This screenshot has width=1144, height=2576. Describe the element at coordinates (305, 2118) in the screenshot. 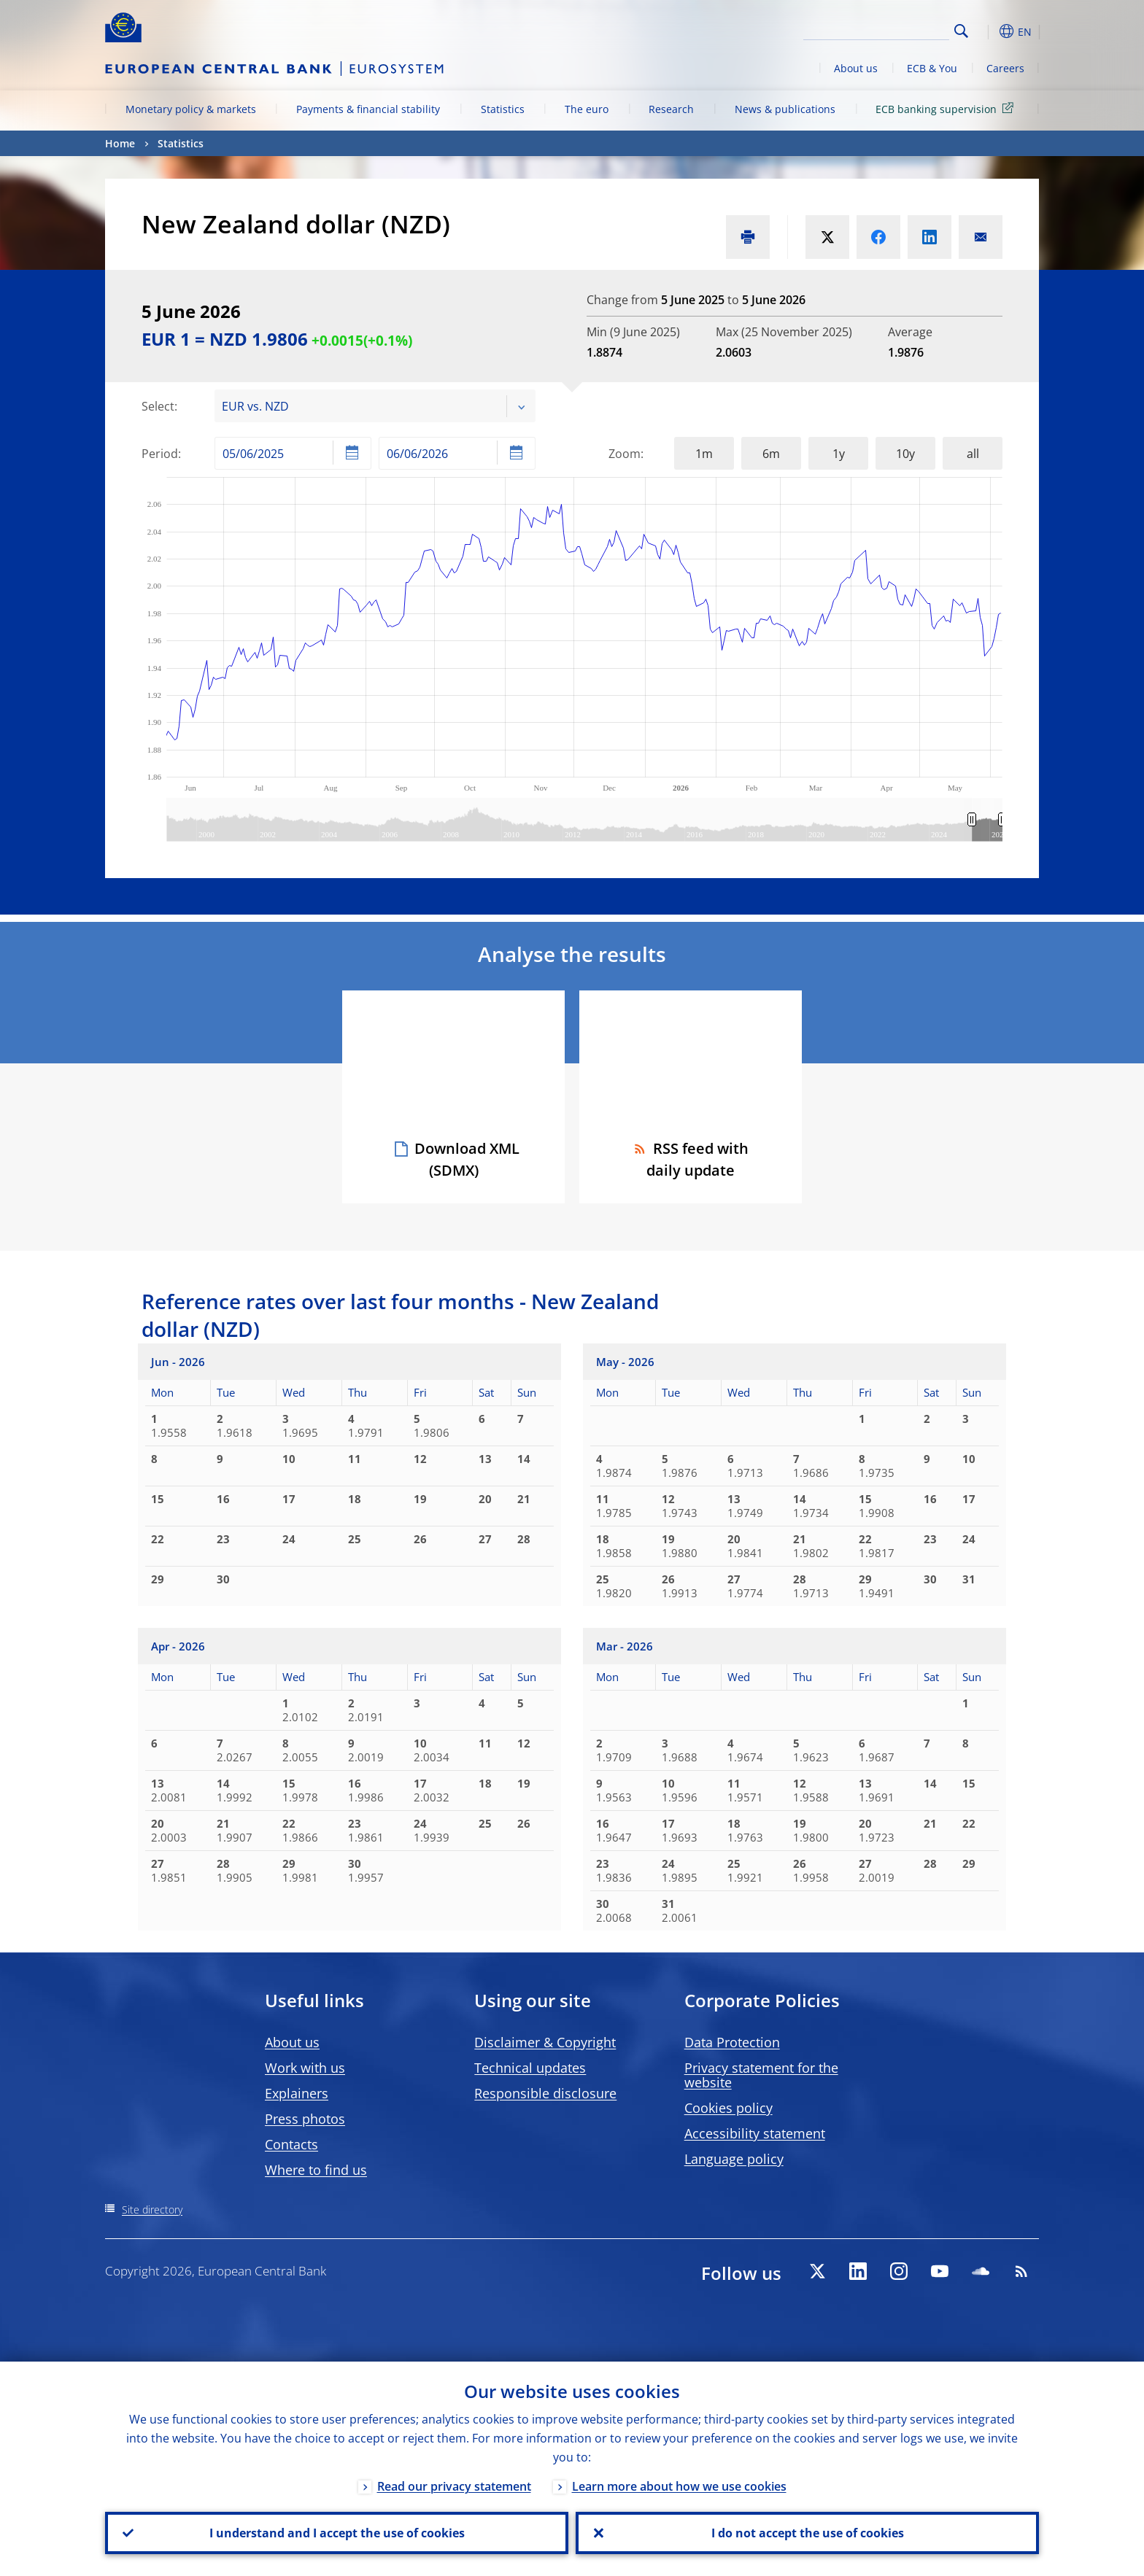

I see `Press photos` at that location.